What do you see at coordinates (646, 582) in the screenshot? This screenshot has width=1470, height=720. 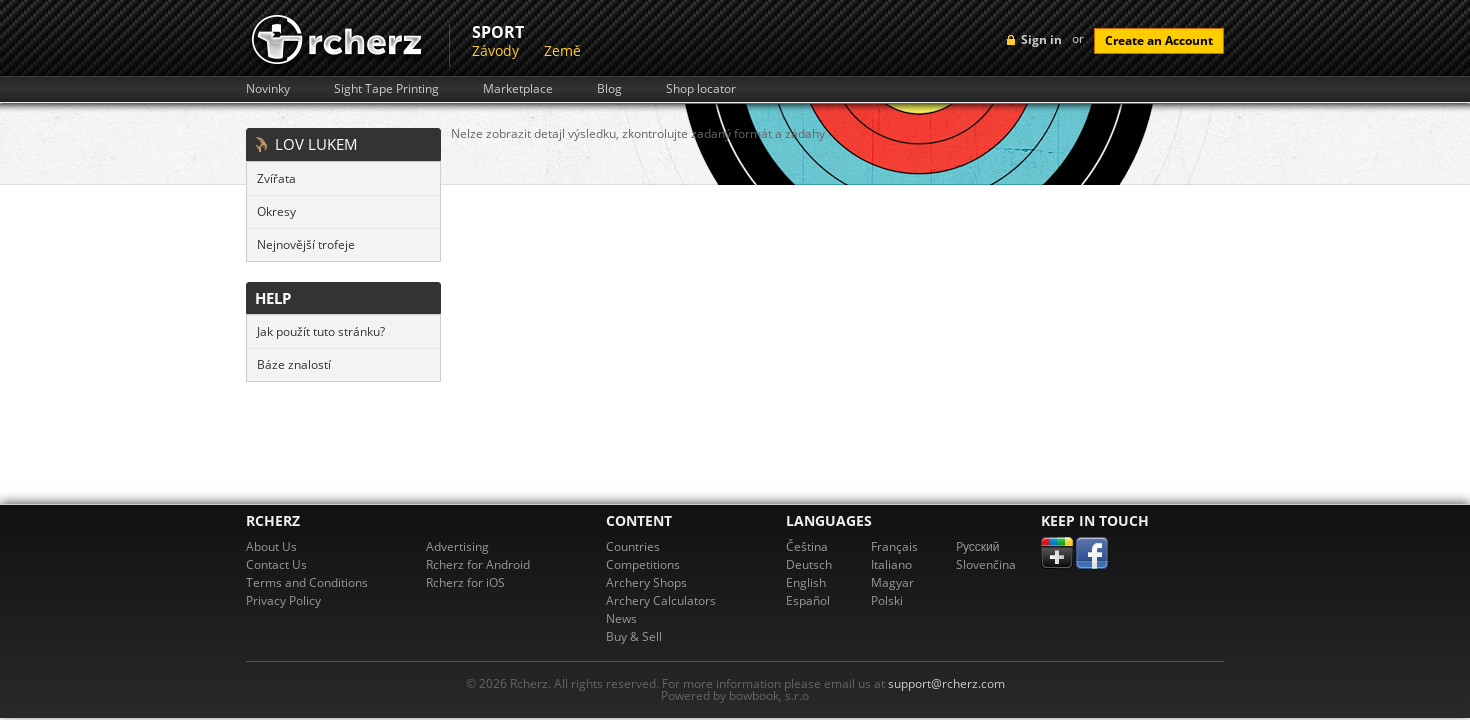 I see `Archery Shops` at bounding box center [646, 582].